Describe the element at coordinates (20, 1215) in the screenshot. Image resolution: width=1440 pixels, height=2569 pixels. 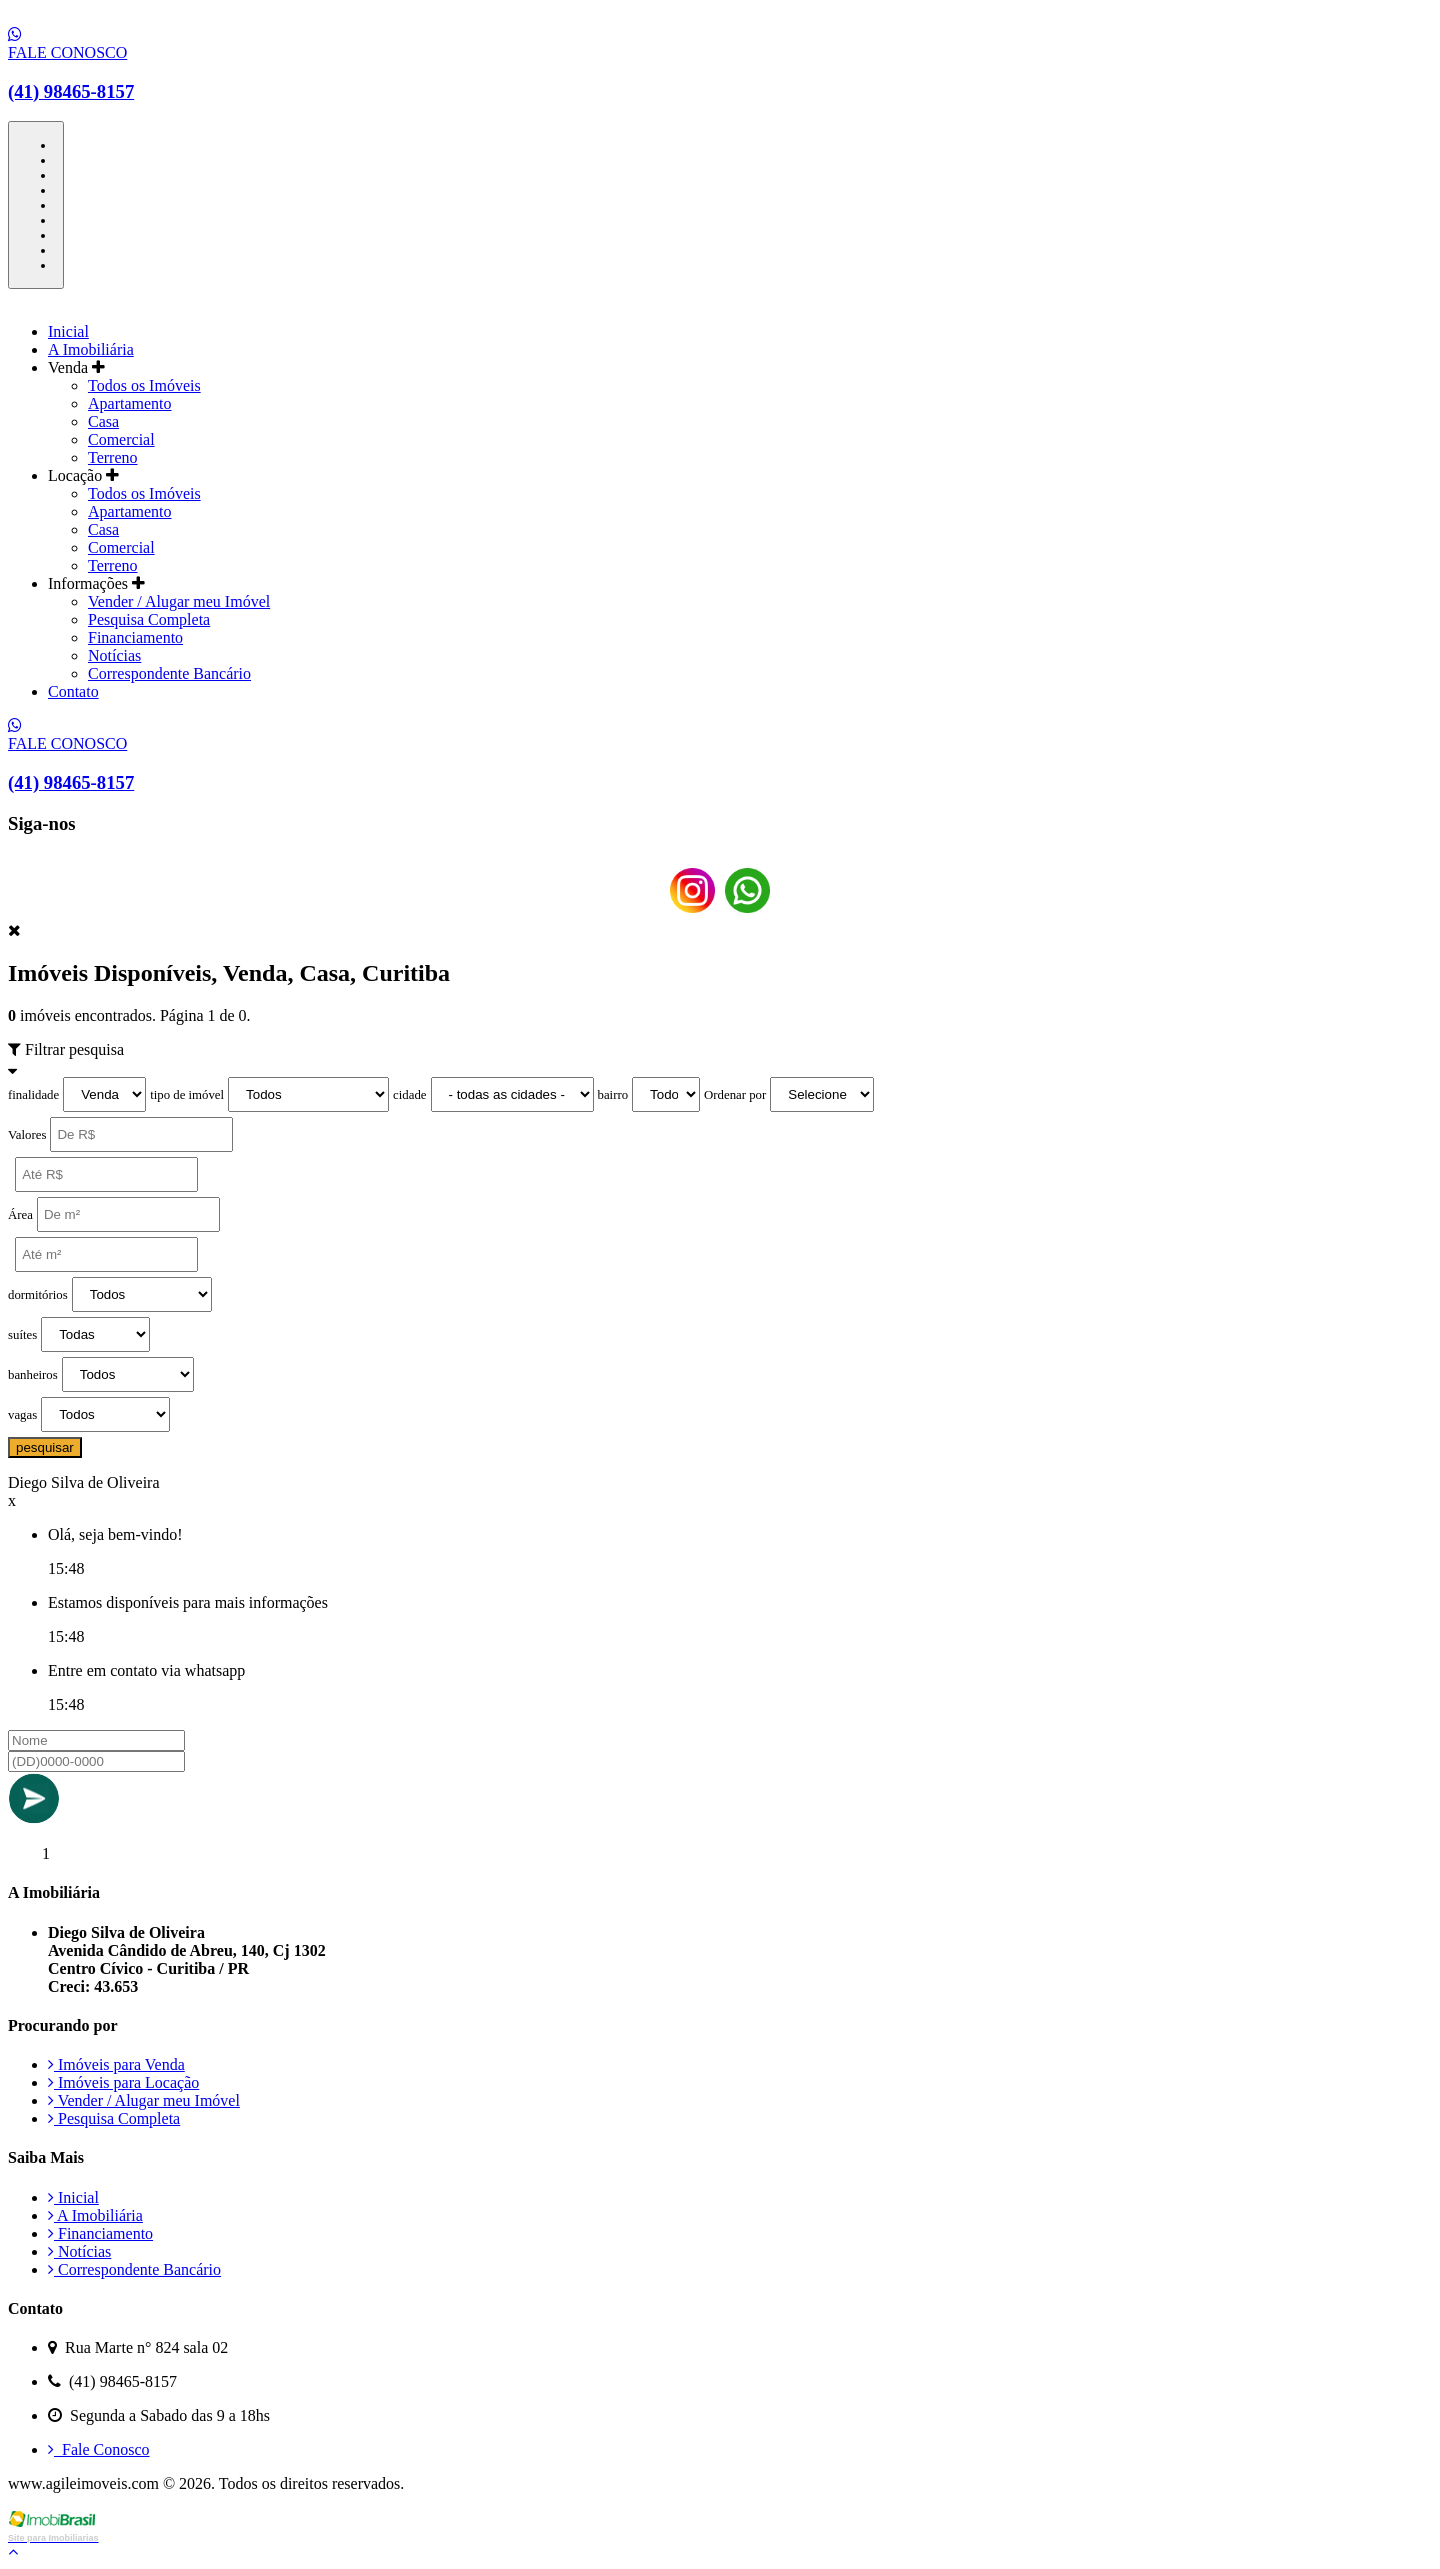
I see `Área` at that location.